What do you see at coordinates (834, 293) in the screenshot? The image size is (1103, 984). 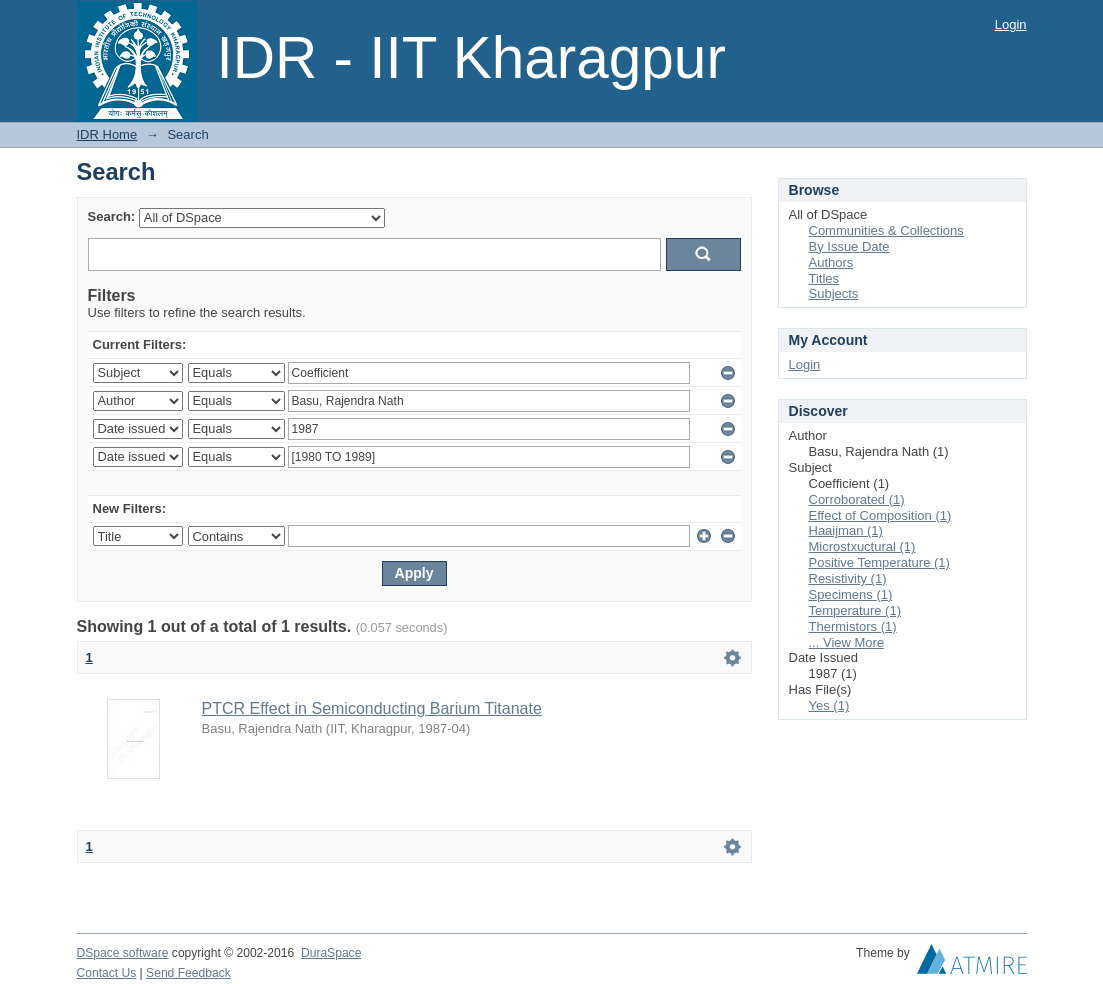 I see `Subjects` at bounding box center [834, 293].